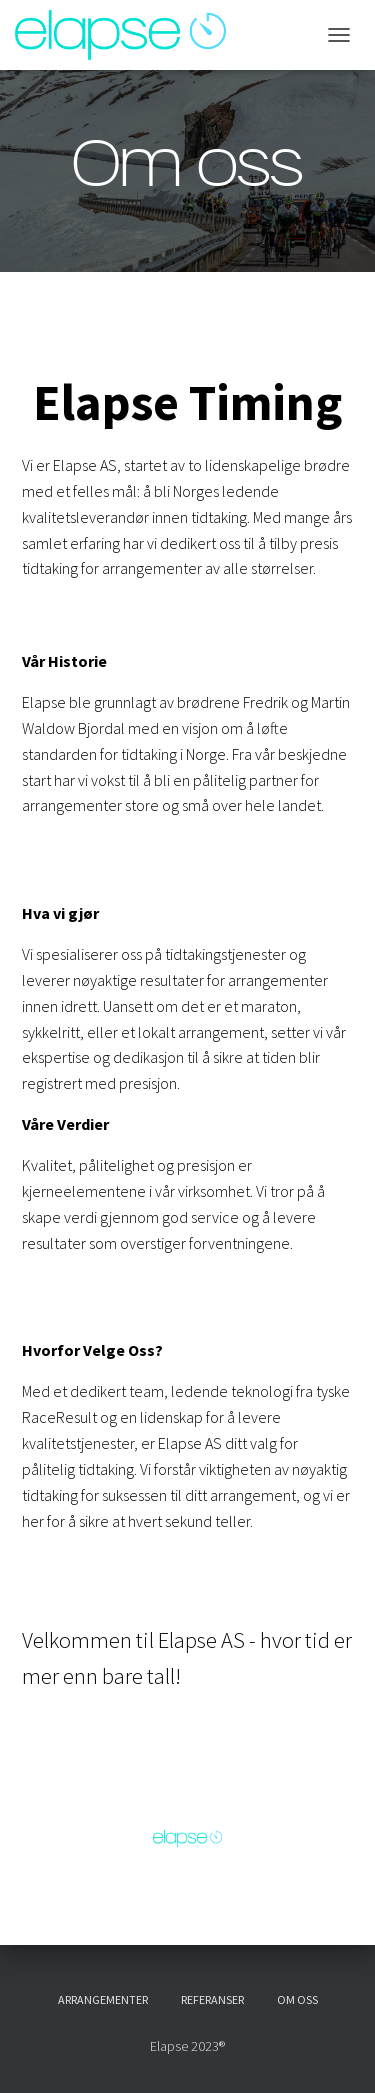  Describe the element at coordinates (297, 1999) in the screenshot. I see `Om oss` at that location.